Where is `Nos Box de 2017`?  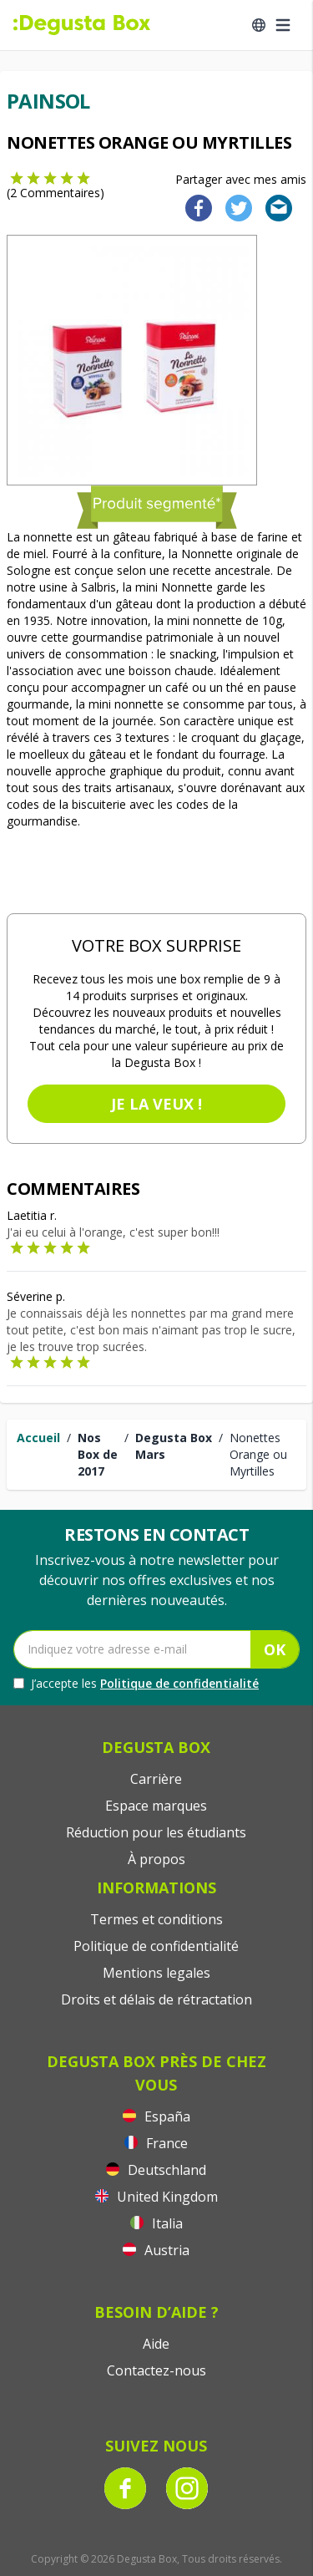
Nos Box de 2017 is located at coordinates (98, 1454).